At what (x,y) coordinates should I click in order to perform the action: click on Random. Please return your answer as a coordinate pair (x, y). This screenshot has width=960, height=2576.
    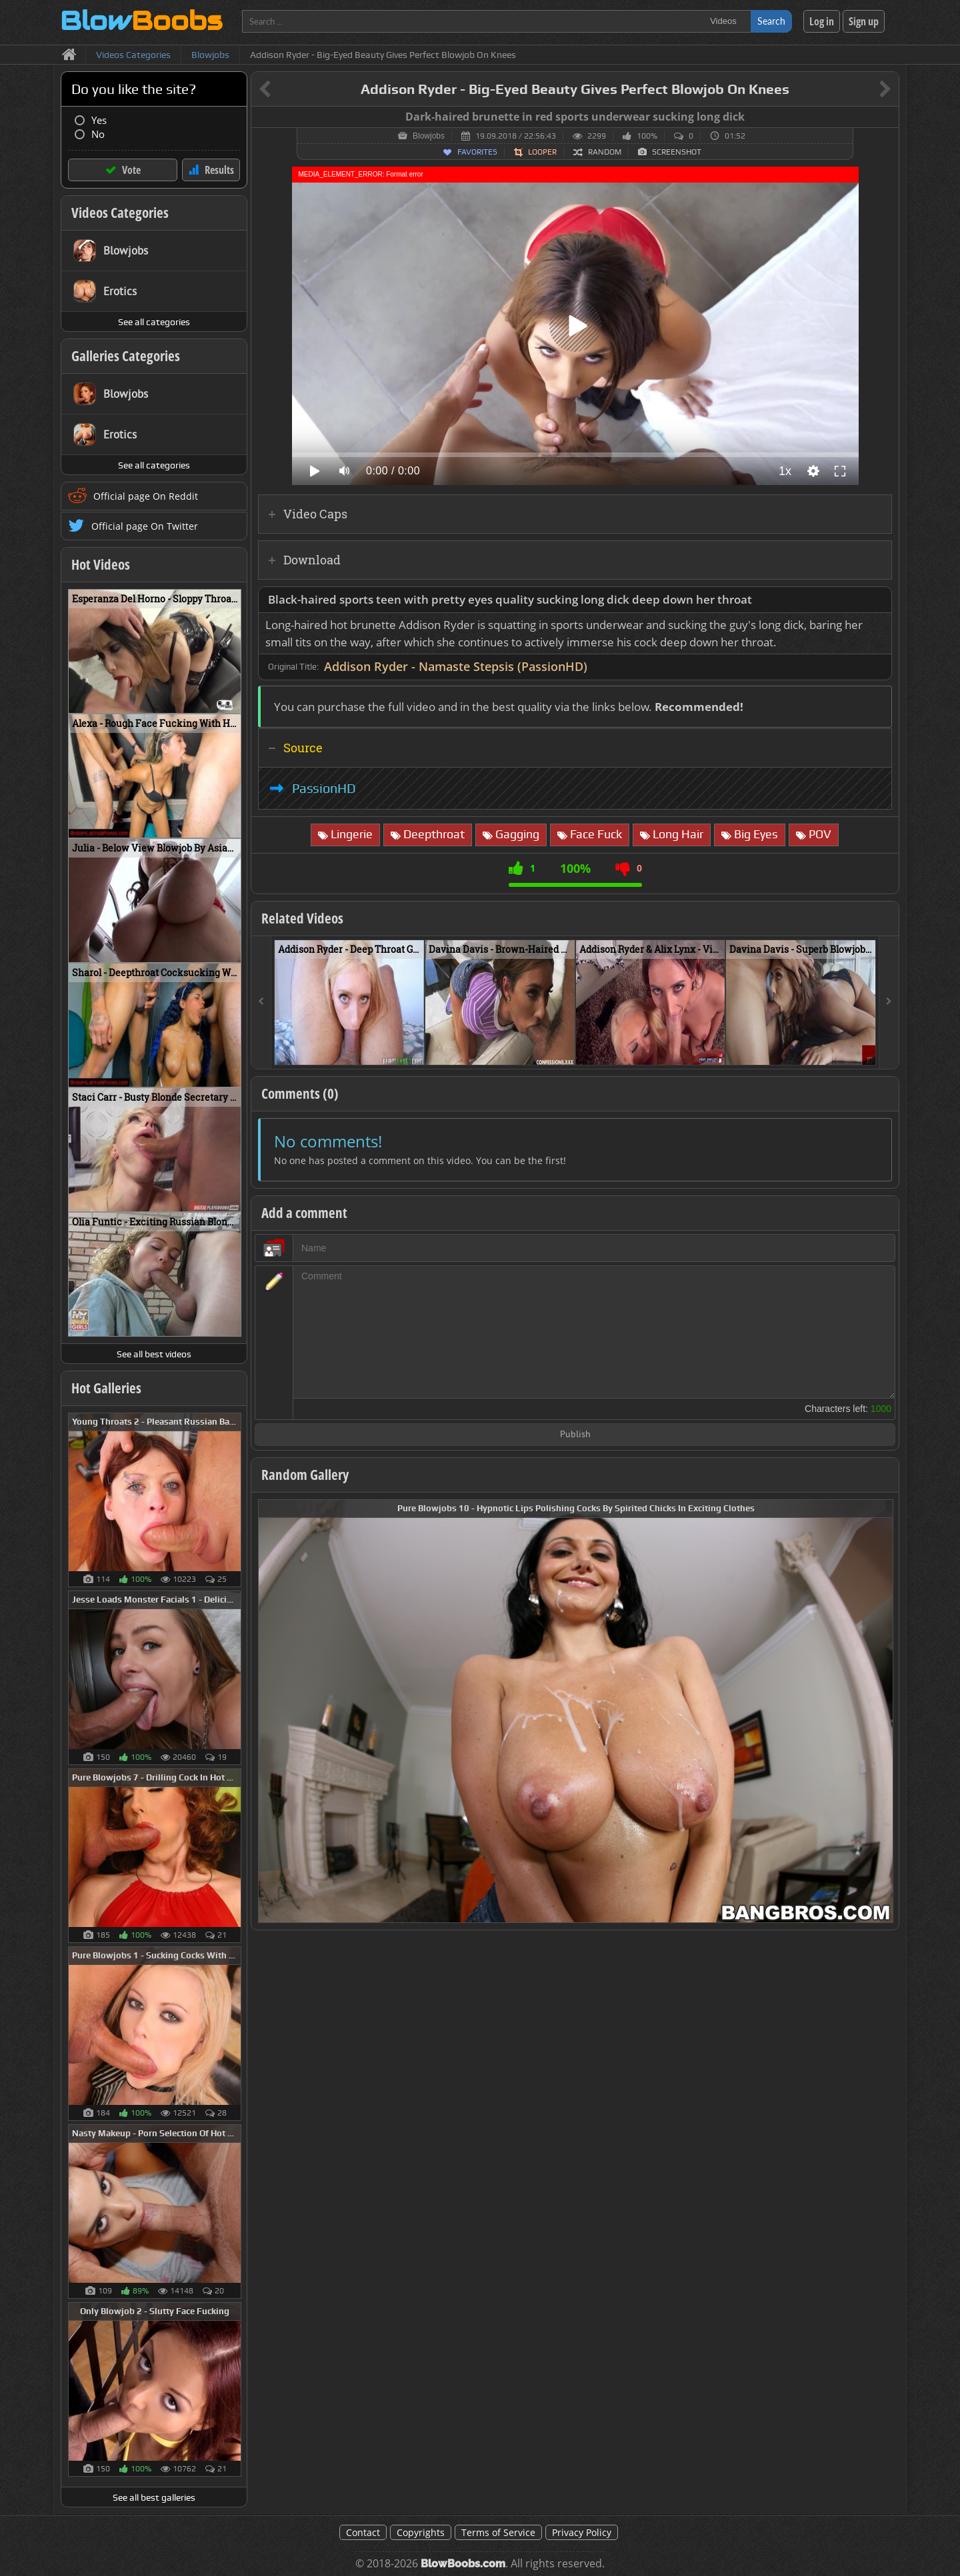
    Looking at the image, I should click on (604, 152).